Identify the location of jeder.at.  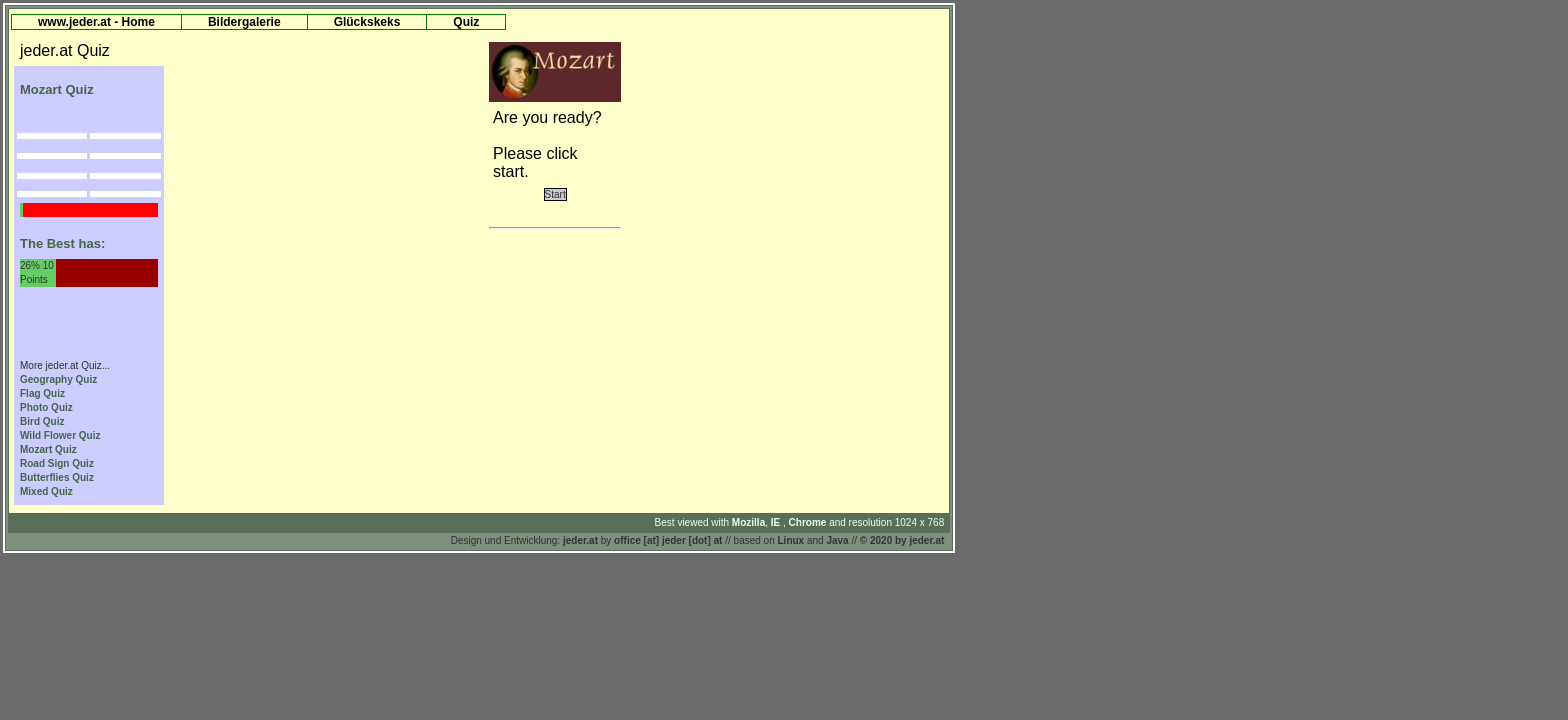
(580, 540).